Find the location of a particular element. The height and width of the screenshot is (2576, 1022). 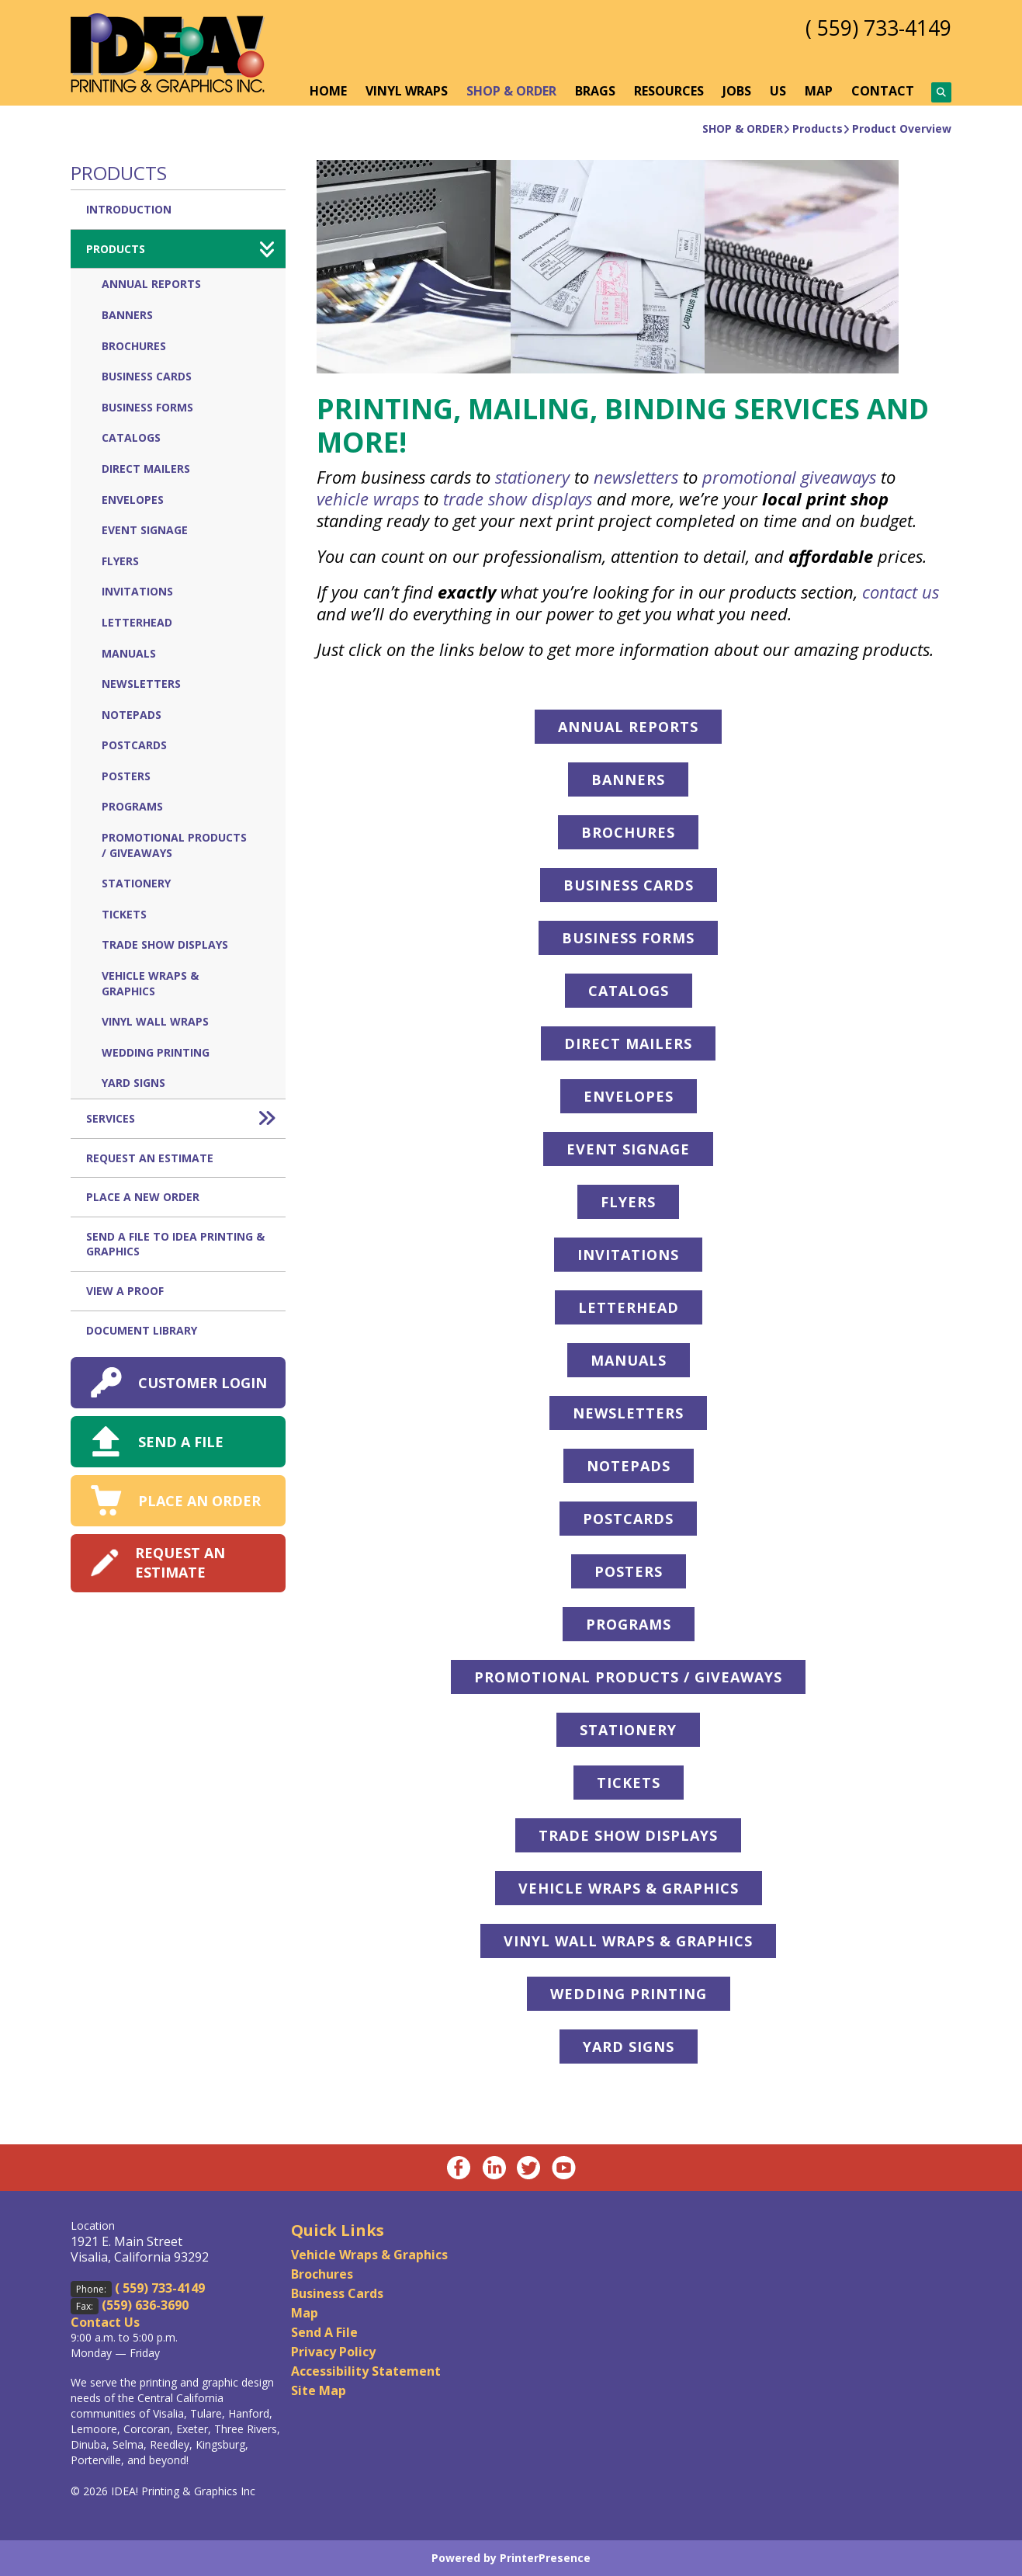

Programs is located at coordinates (132, 806).